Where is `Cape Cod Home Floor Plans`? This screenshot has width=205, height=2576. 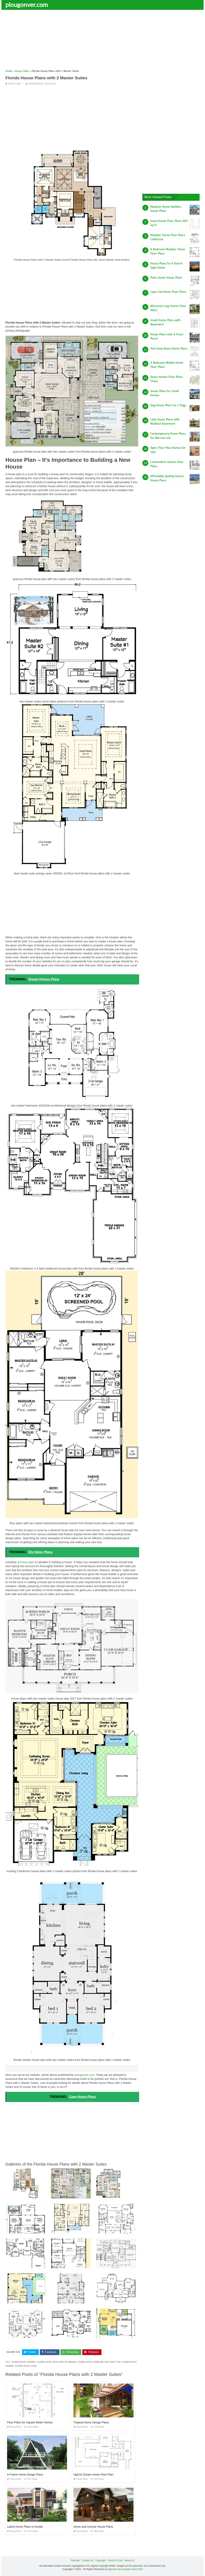 Cape Cod Home Floor Plans is located at coordinates (168, 292).